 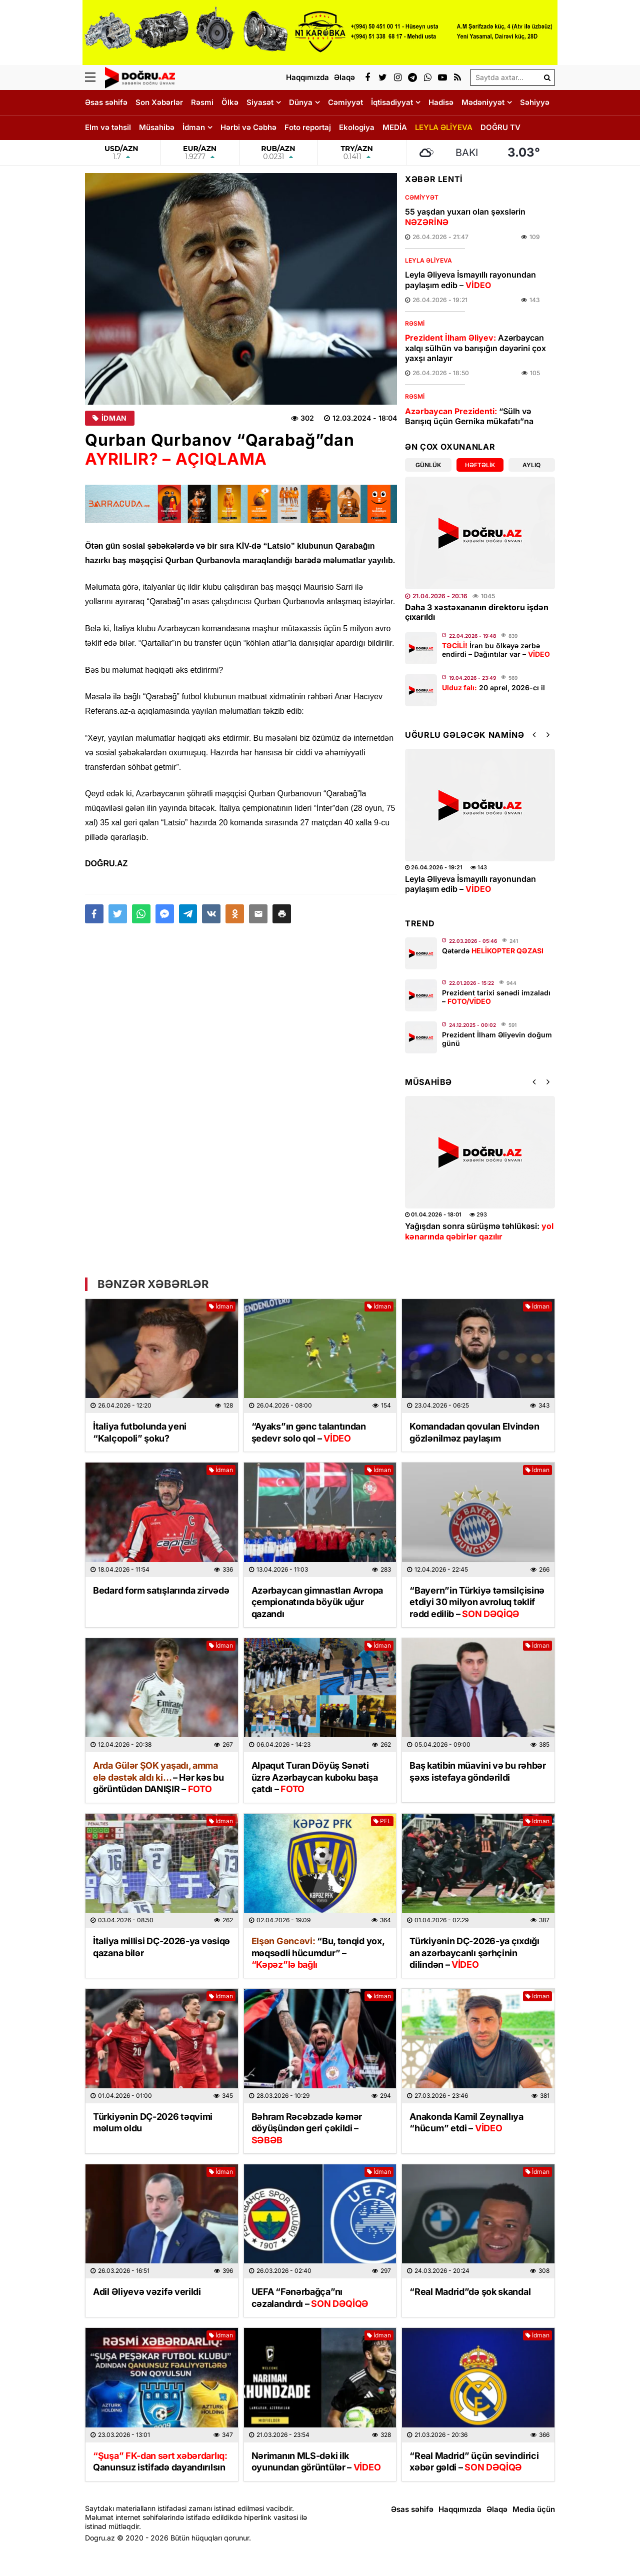 I want to click on Nərimanın MLS-dəki ilk oyunundan görüntülər –, so click(x=316, y=2461).